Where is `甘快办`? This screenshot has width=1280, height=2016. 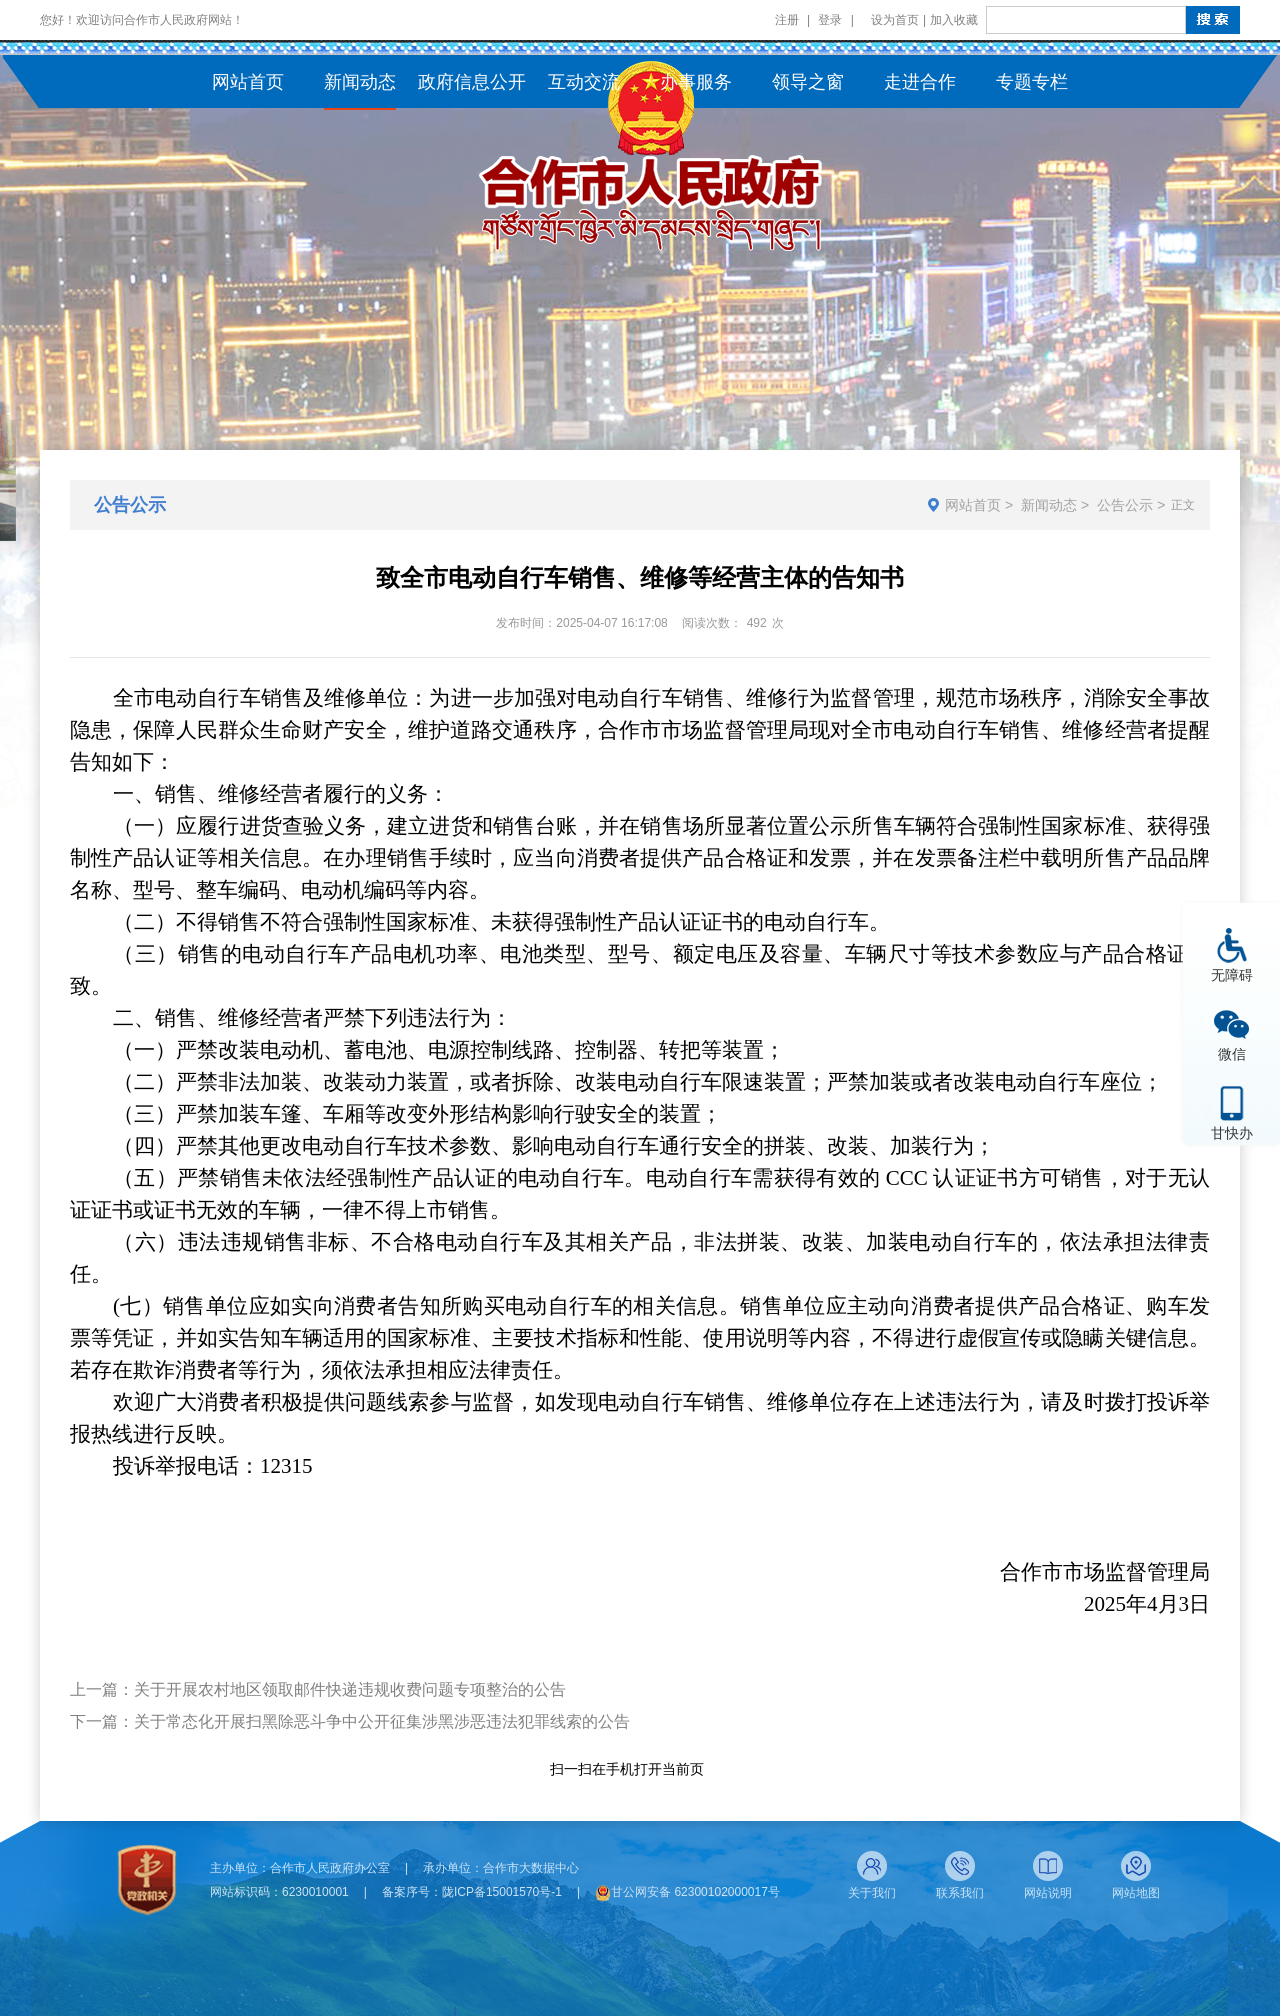
甘快办 is located at coordinates (1232, 1132).